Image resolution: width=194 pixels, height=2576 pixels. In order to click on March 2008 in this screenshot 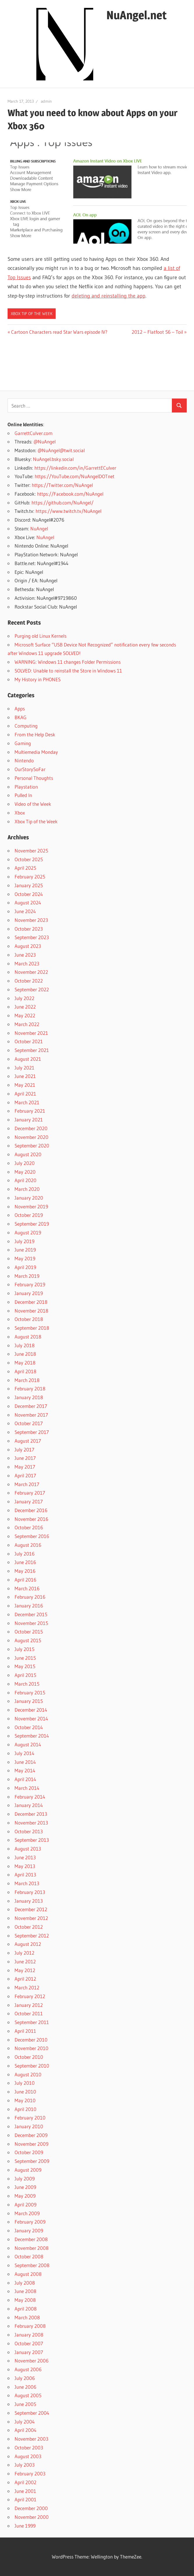, I will do `click(27, 2317)`.